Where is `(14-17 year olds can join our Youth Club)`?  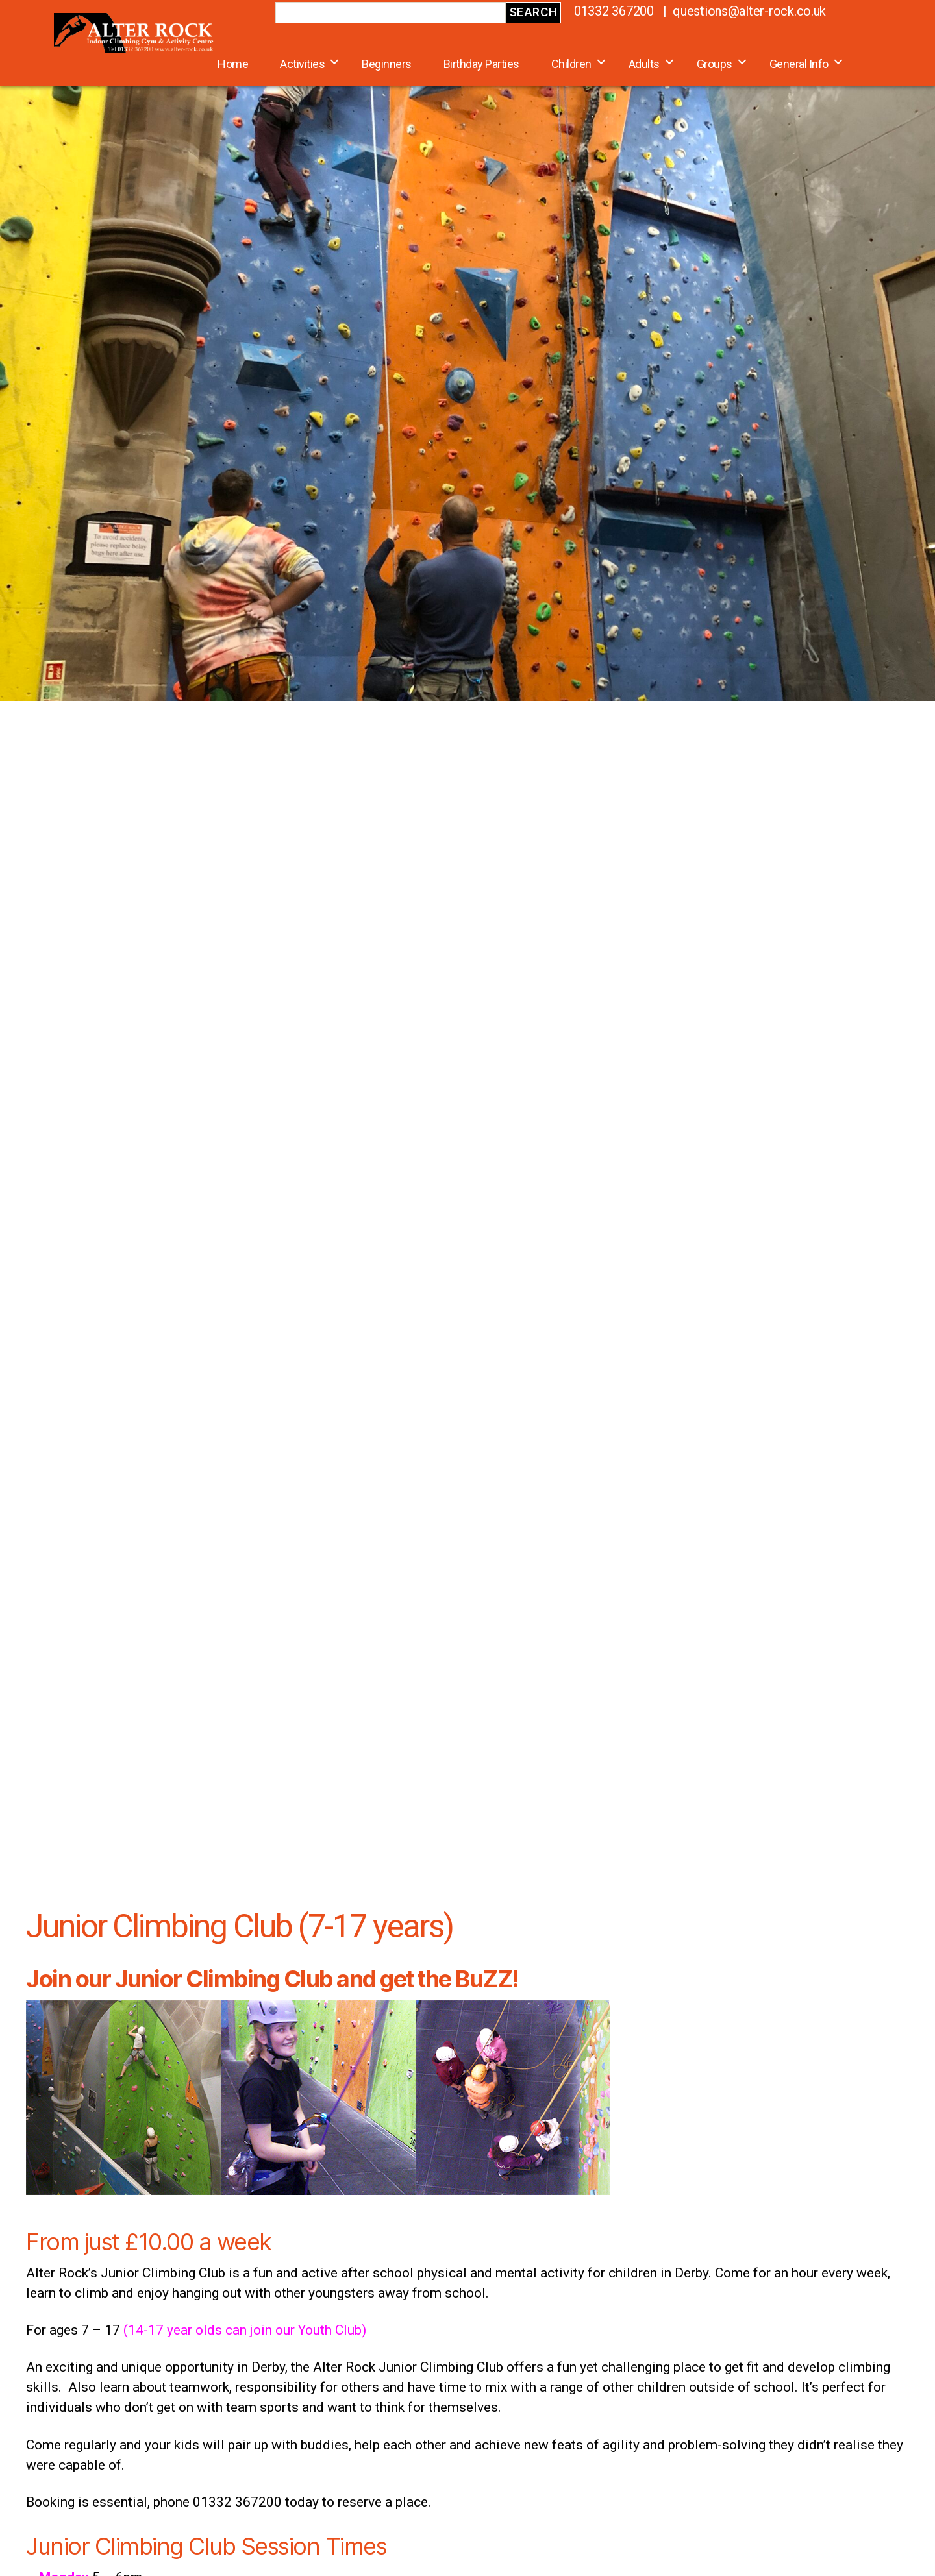 (14-17 year olds can join our Youth Club) is located at coordinates (244, 2330).